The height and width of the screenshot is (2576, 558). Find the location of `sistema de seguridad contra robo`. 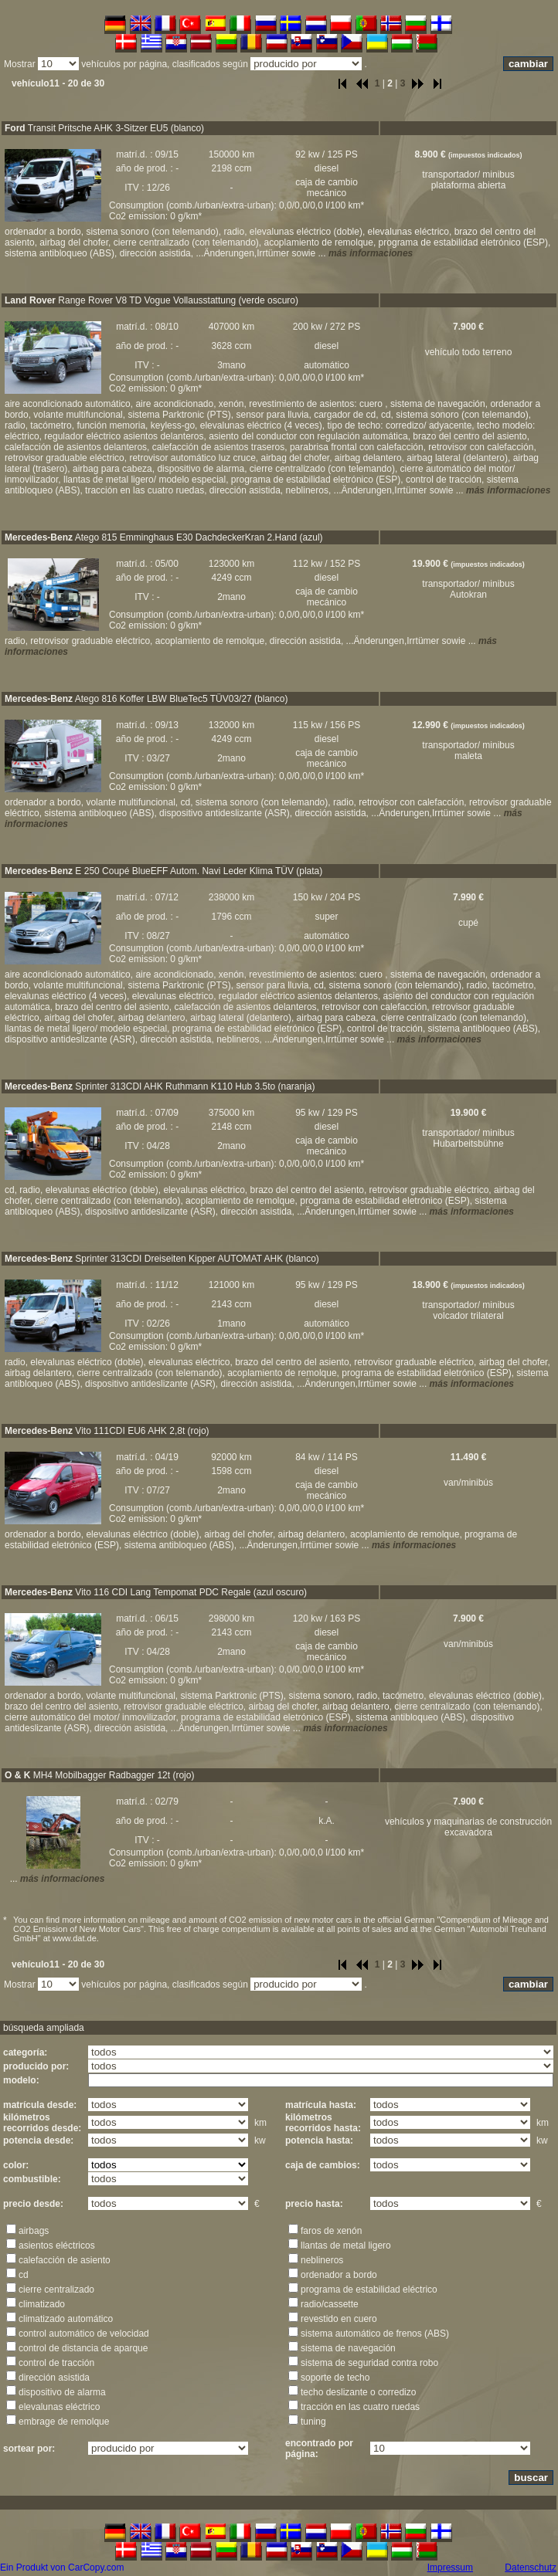

sistema de seguridad contra robo is located at coordinates (369, 2362).